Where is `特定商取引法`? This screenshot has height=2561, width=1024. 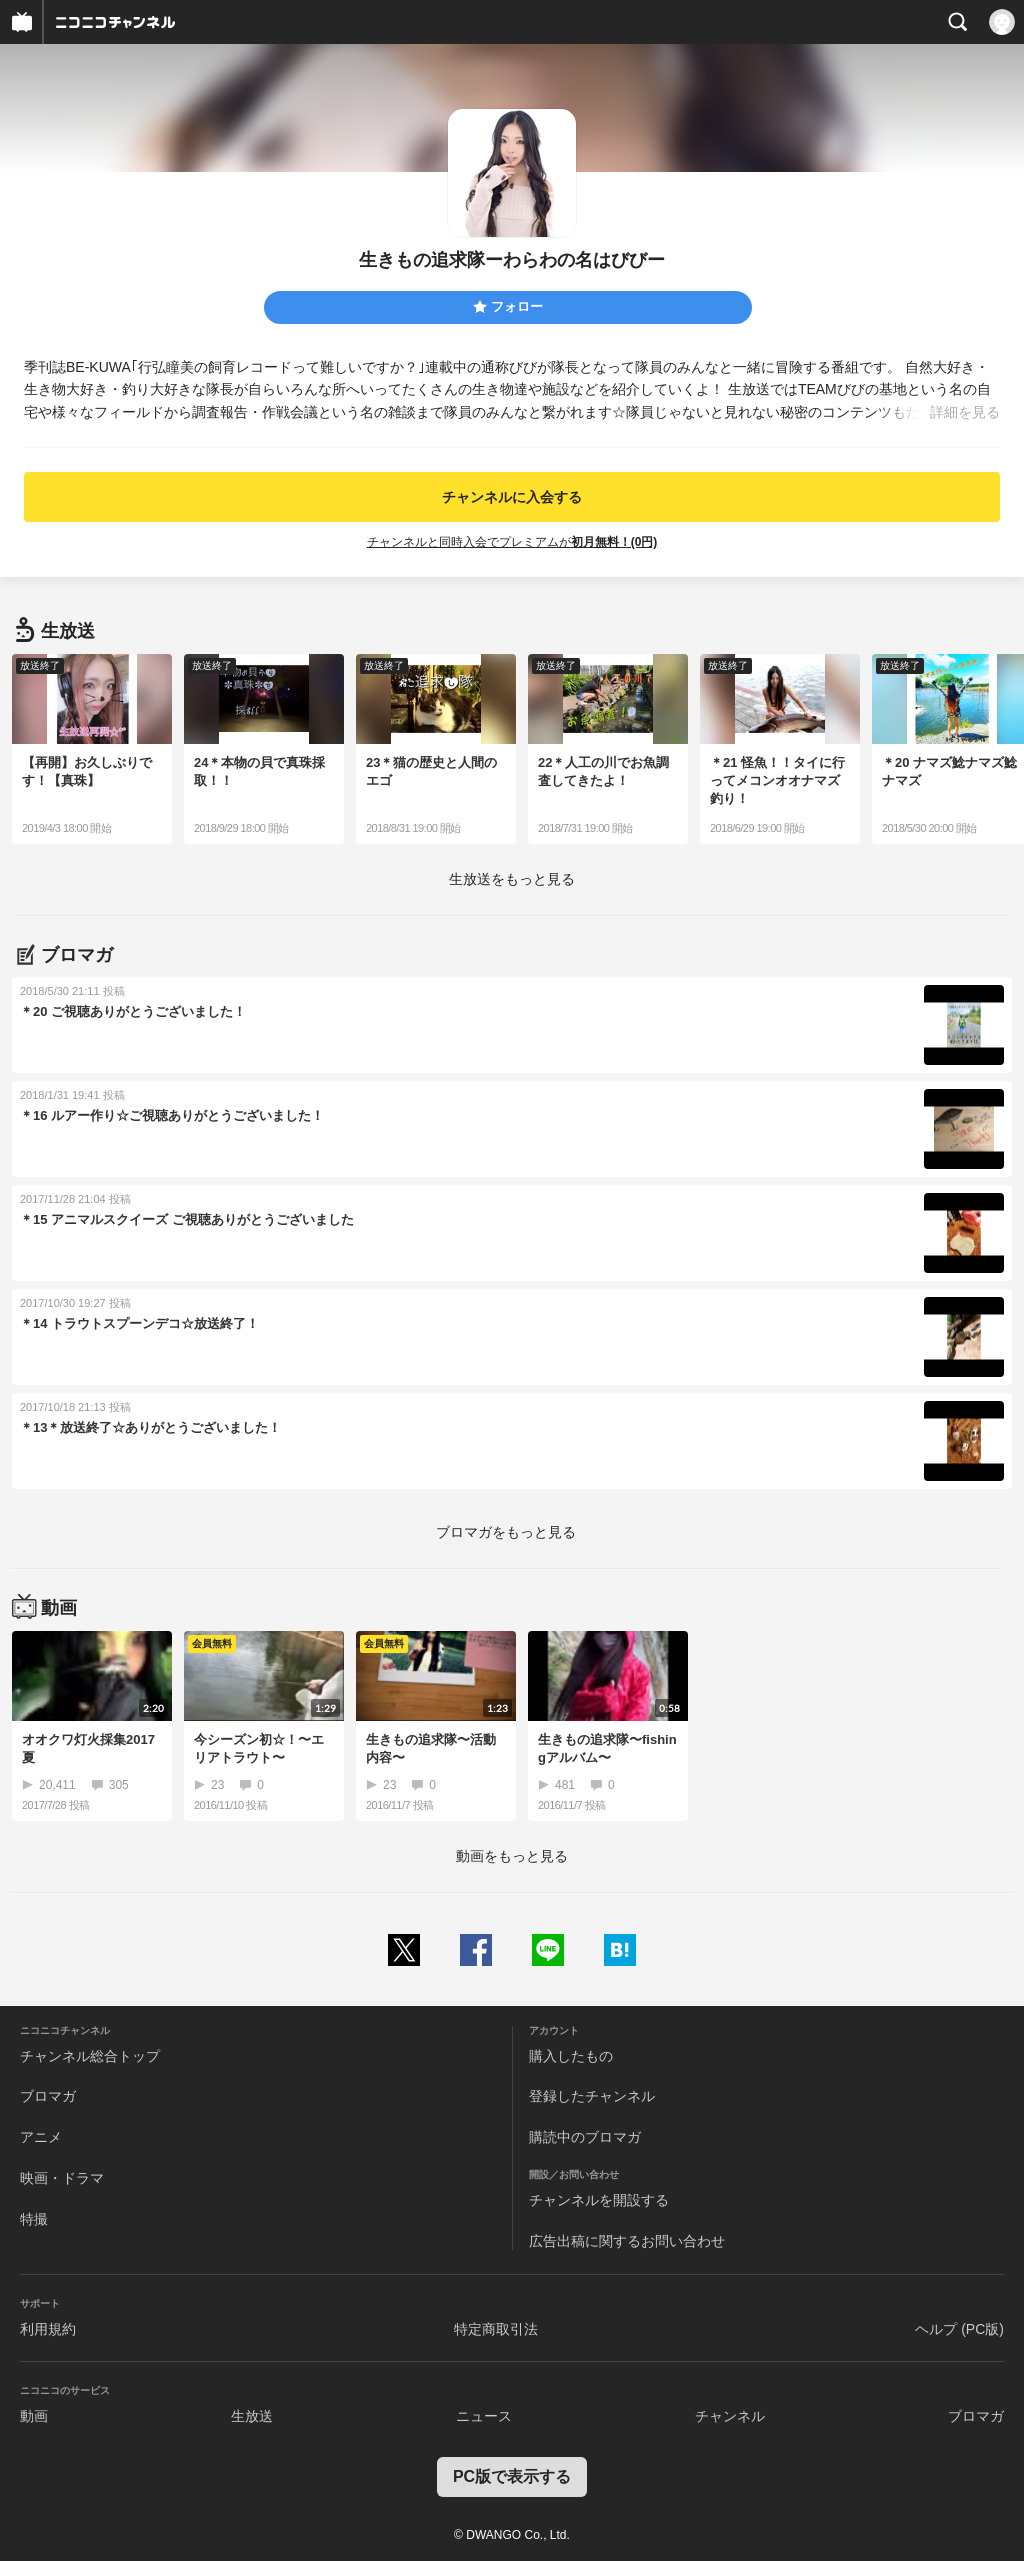
特定商取引法 is located at coordinates (496, 2329).